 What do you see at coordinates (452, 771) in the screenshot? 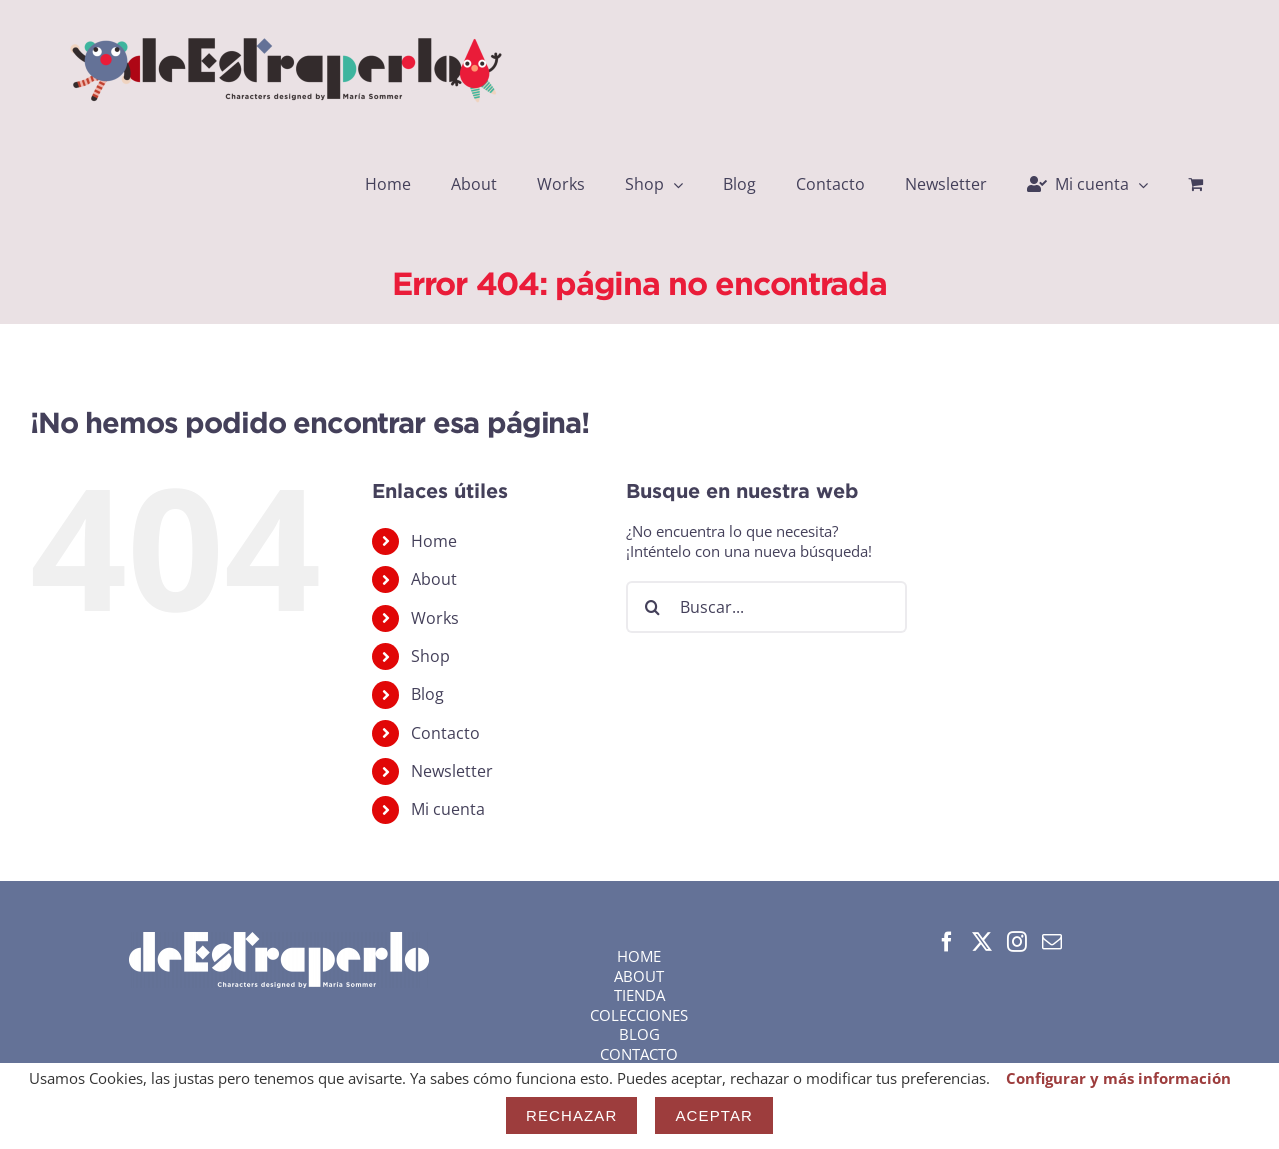
I see `Newsletter` at bounding box center [452, 771].